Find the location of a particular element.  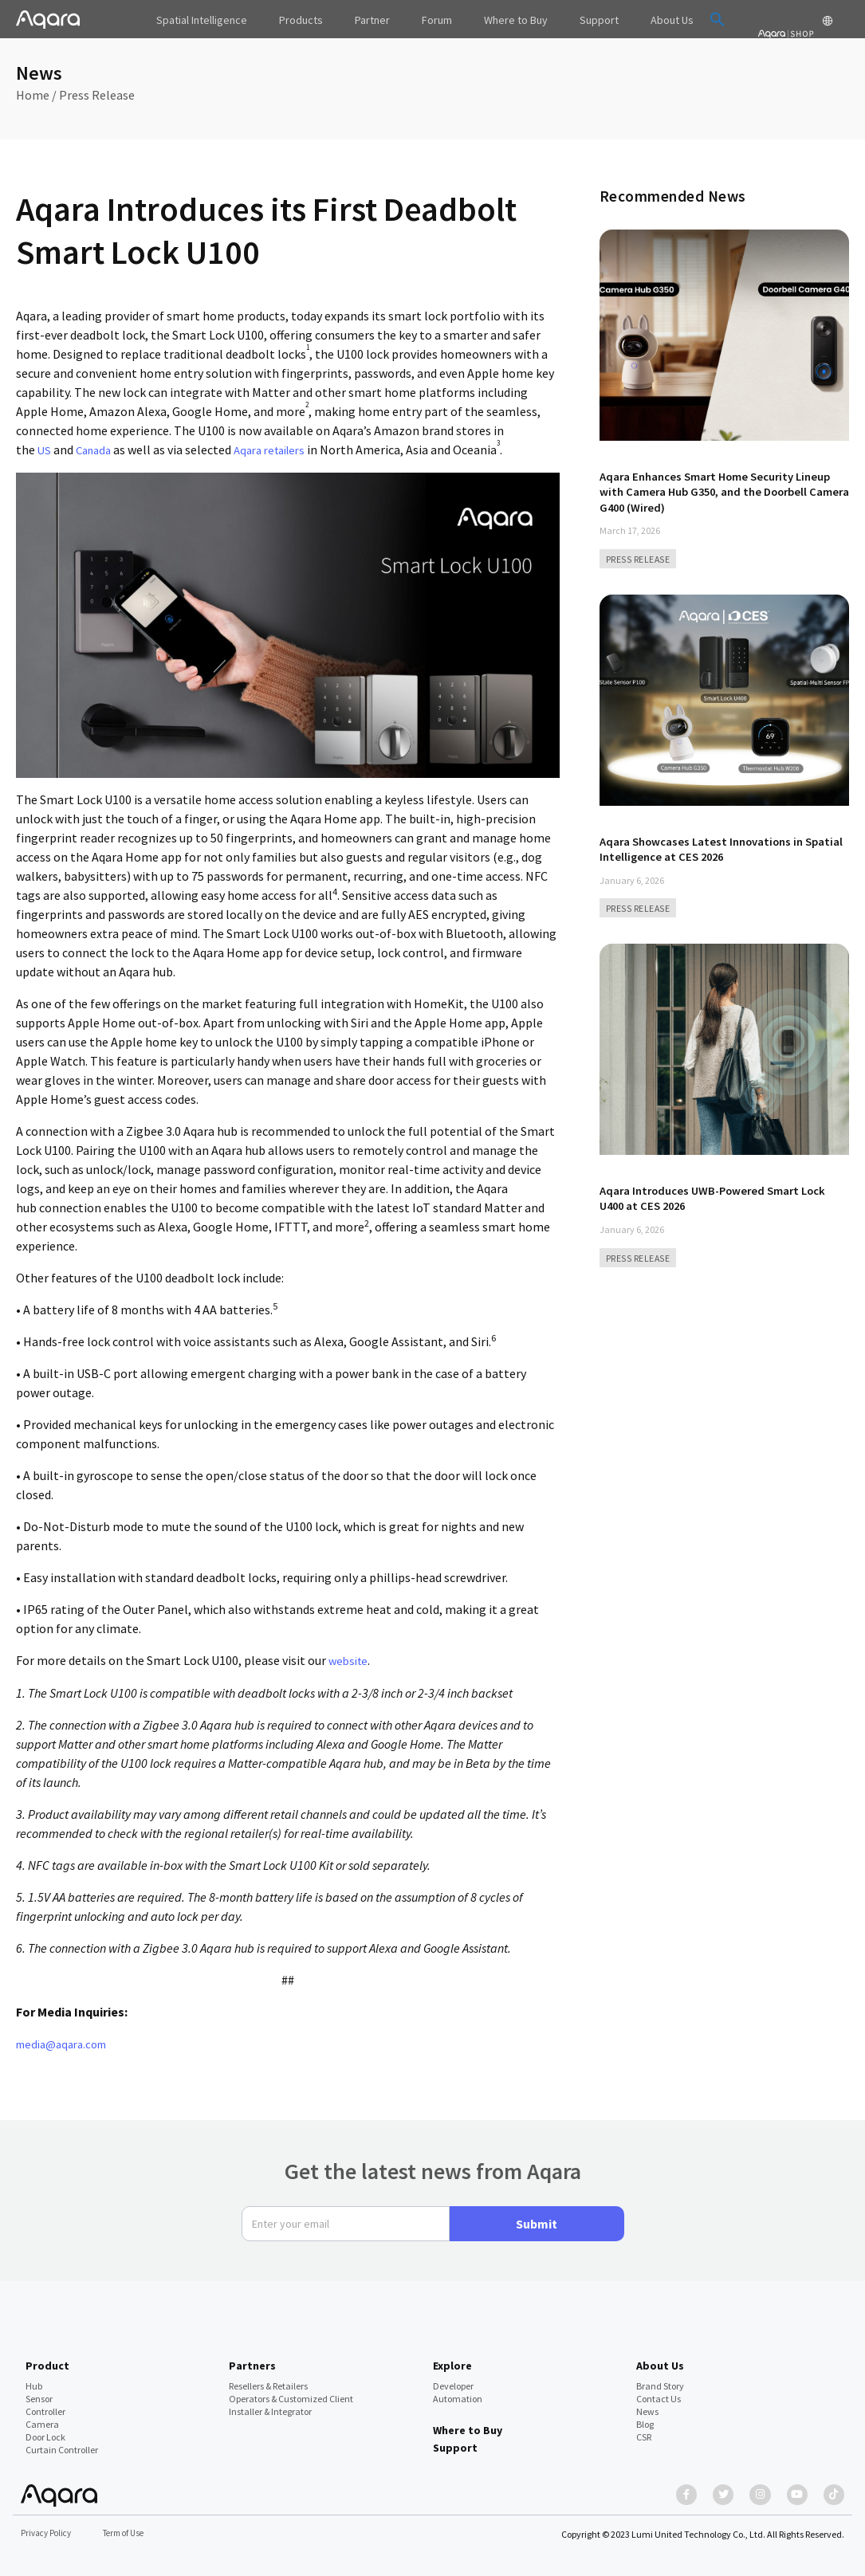

Aqara retailers is located at coordinates (279, 449).